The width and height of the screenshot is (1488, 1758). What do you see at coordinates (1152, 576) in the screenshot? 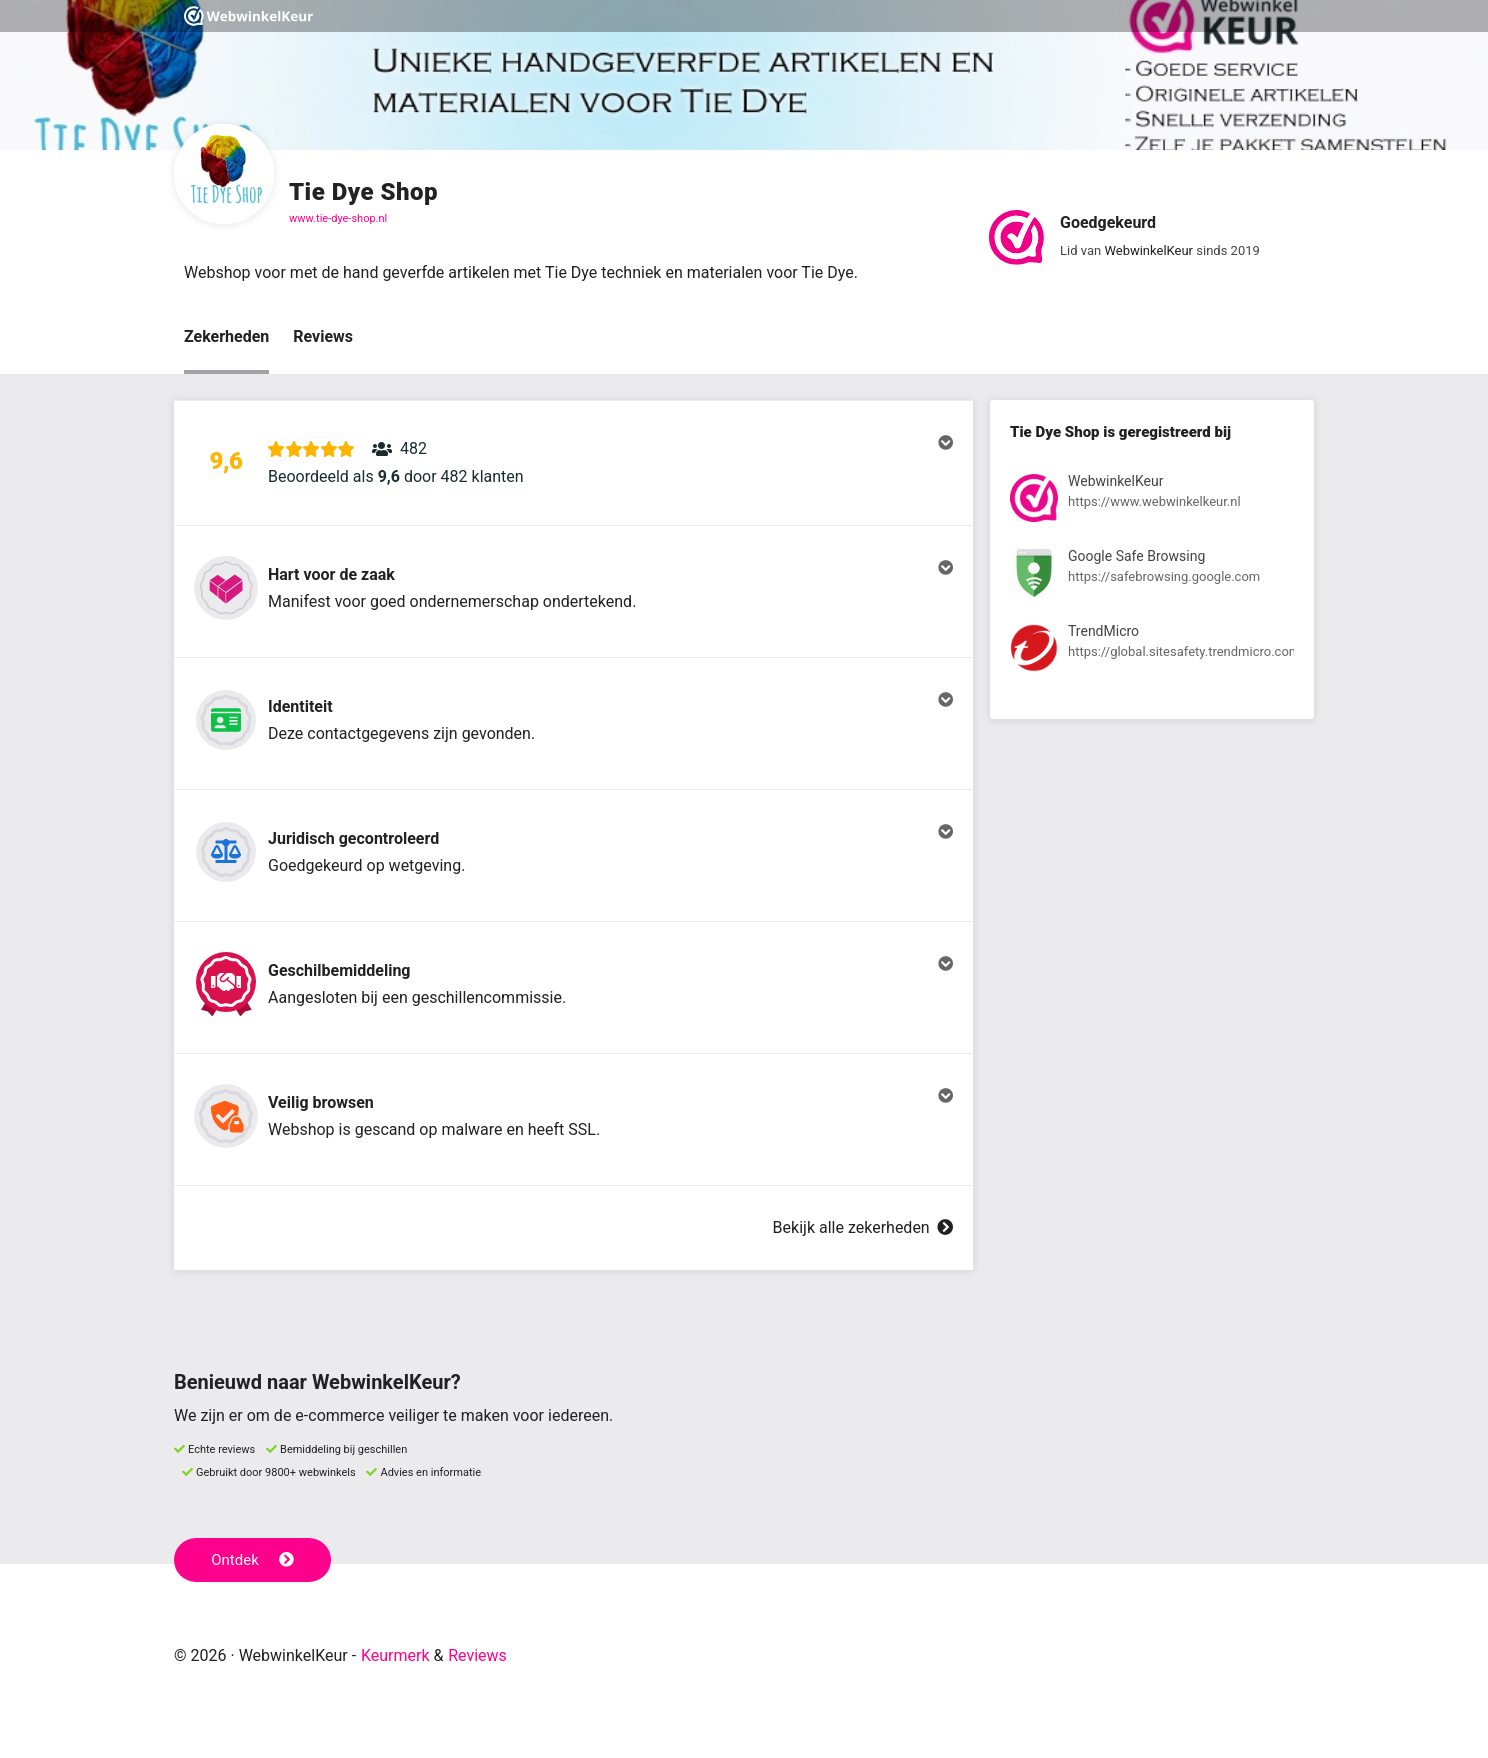
I see `[Bekijk registratie bij Google Safe Browsing]` at bounding box center [1152, 576].